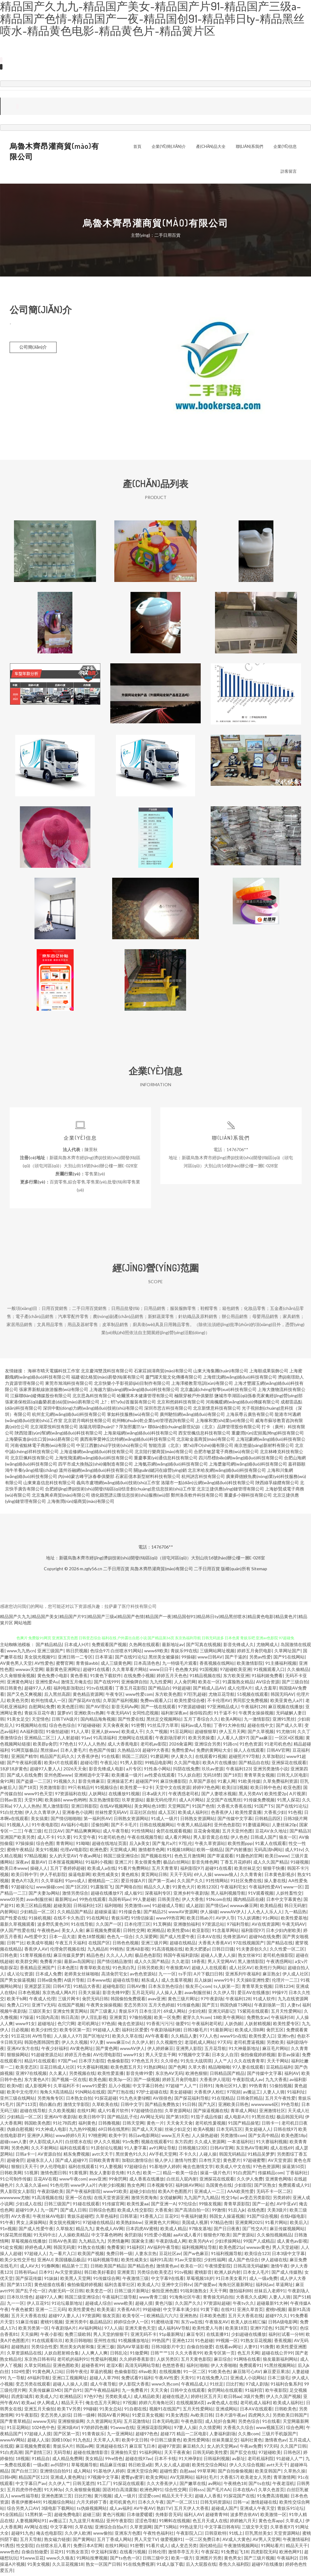 The image size is (311, 2576). What do you see at coordinates (139, 2355) in the screenshot?
I see `91做爱网` at bounding box center [139, 2355].